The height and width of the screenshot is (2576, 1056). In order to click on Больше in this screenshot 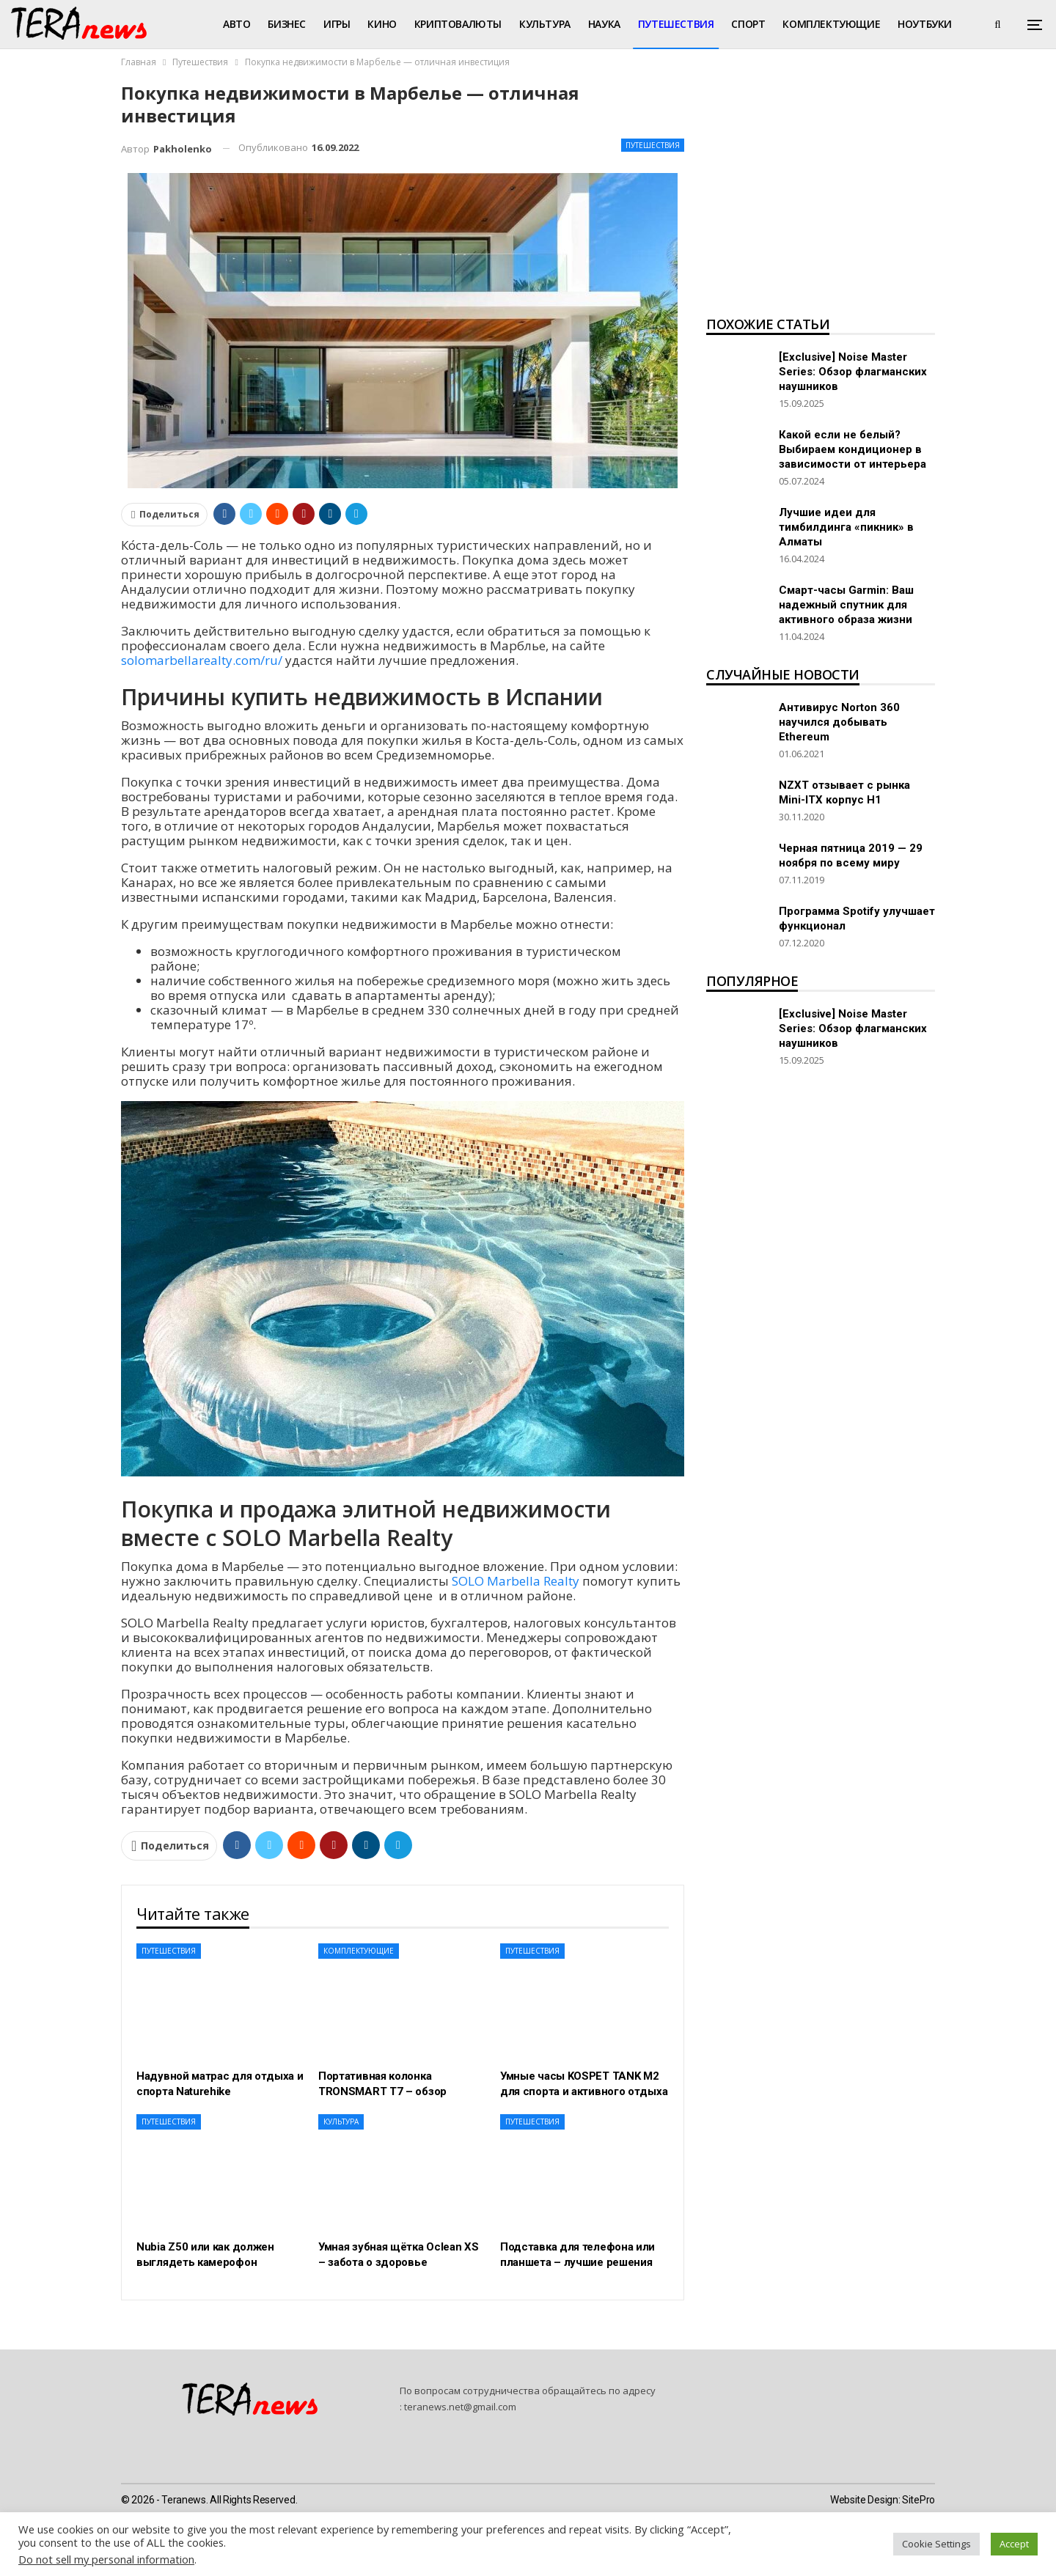, I will do `click(919, 24)`.